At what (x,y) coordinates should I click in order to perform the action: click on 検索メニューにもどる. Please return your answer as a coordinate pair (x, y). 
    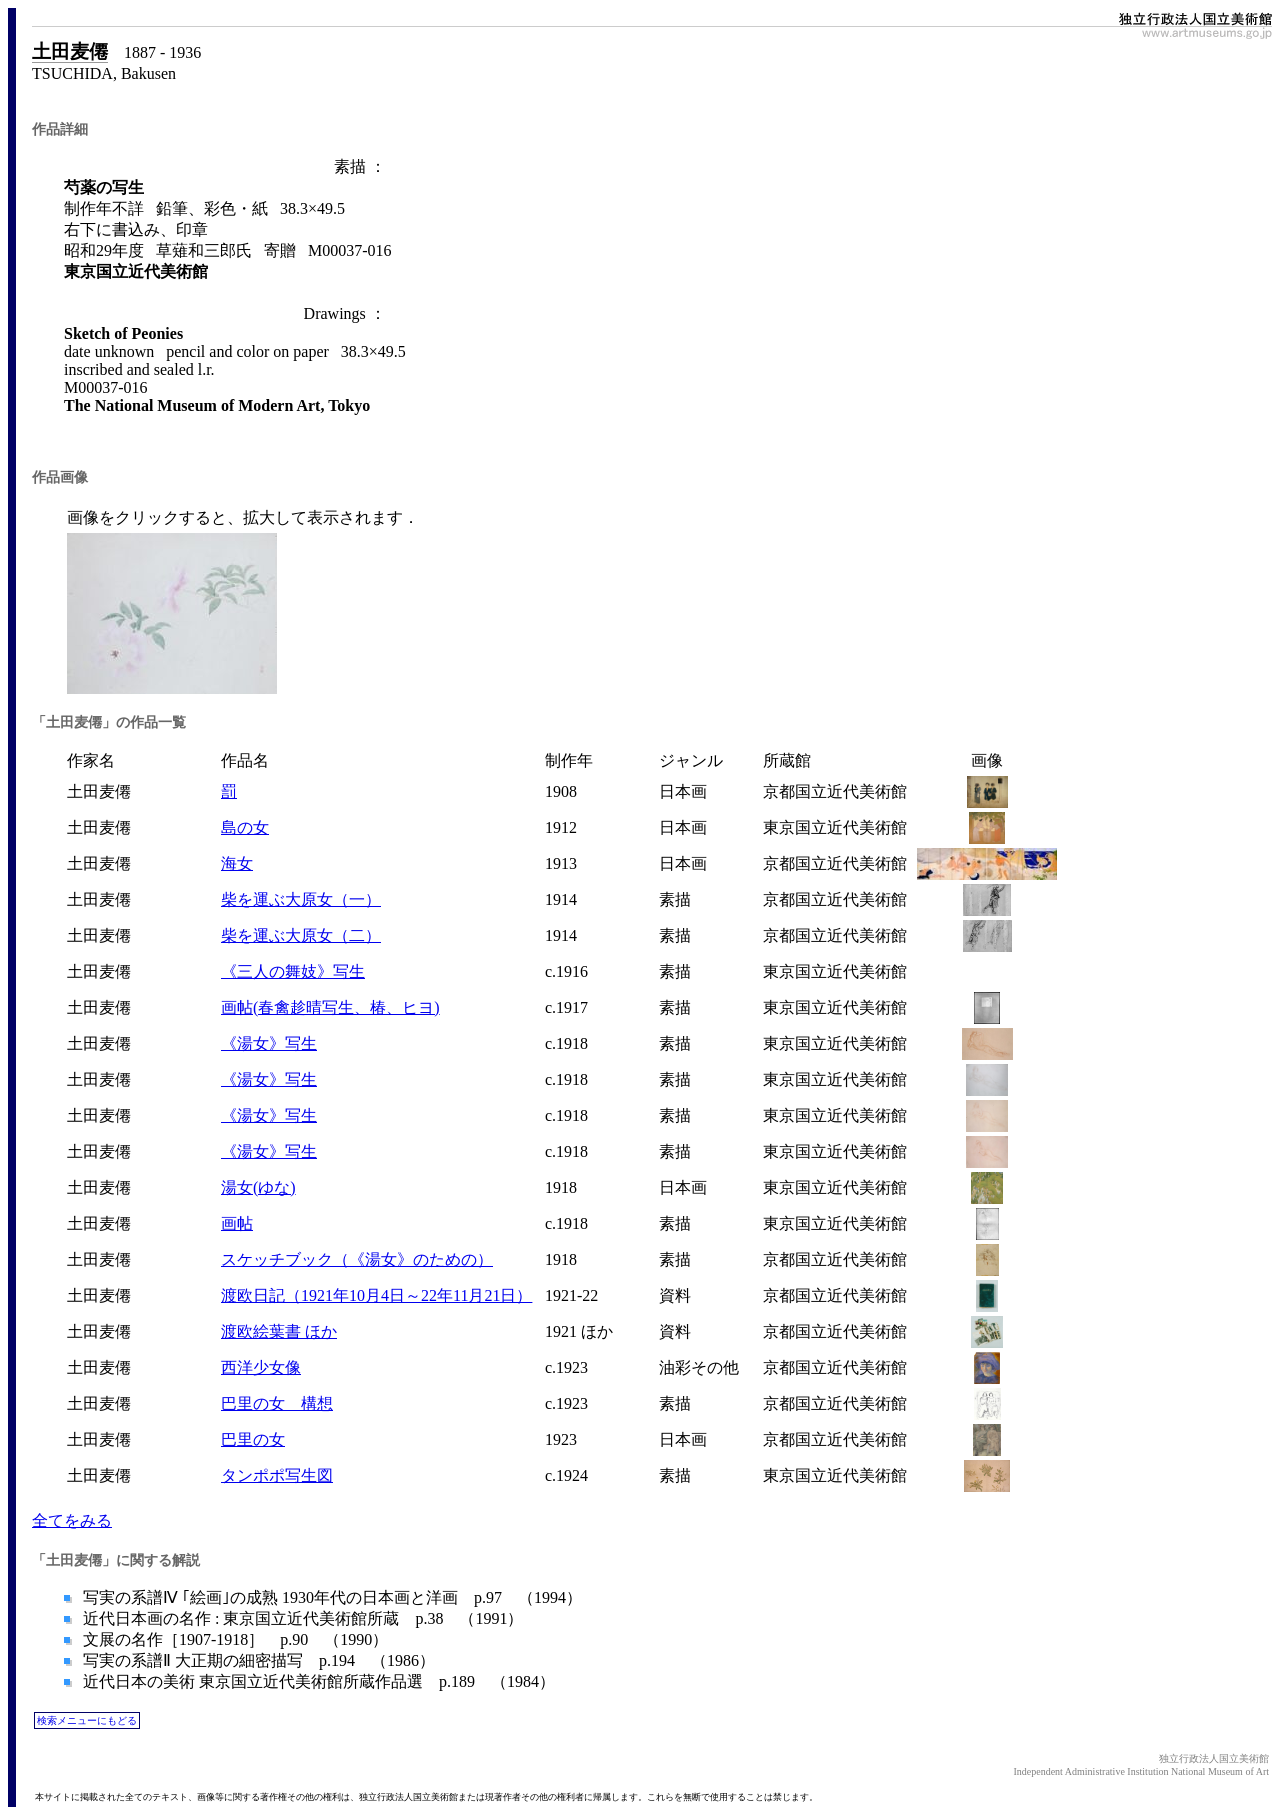
    Looking at the image, I should click on (87, 1720).